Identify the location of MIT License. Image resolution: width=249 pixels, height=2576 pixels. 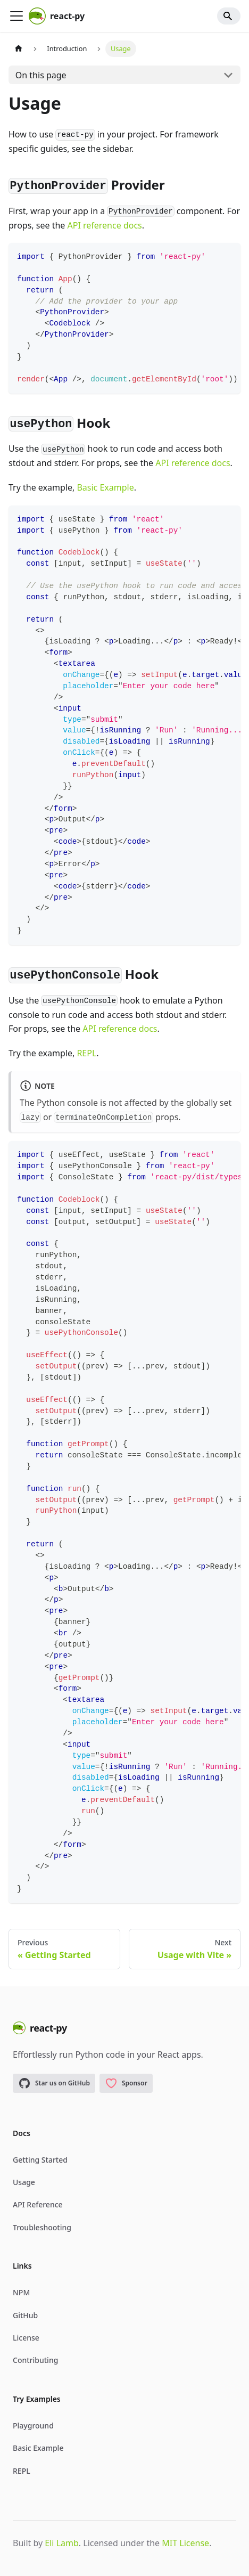
(185, 2543).